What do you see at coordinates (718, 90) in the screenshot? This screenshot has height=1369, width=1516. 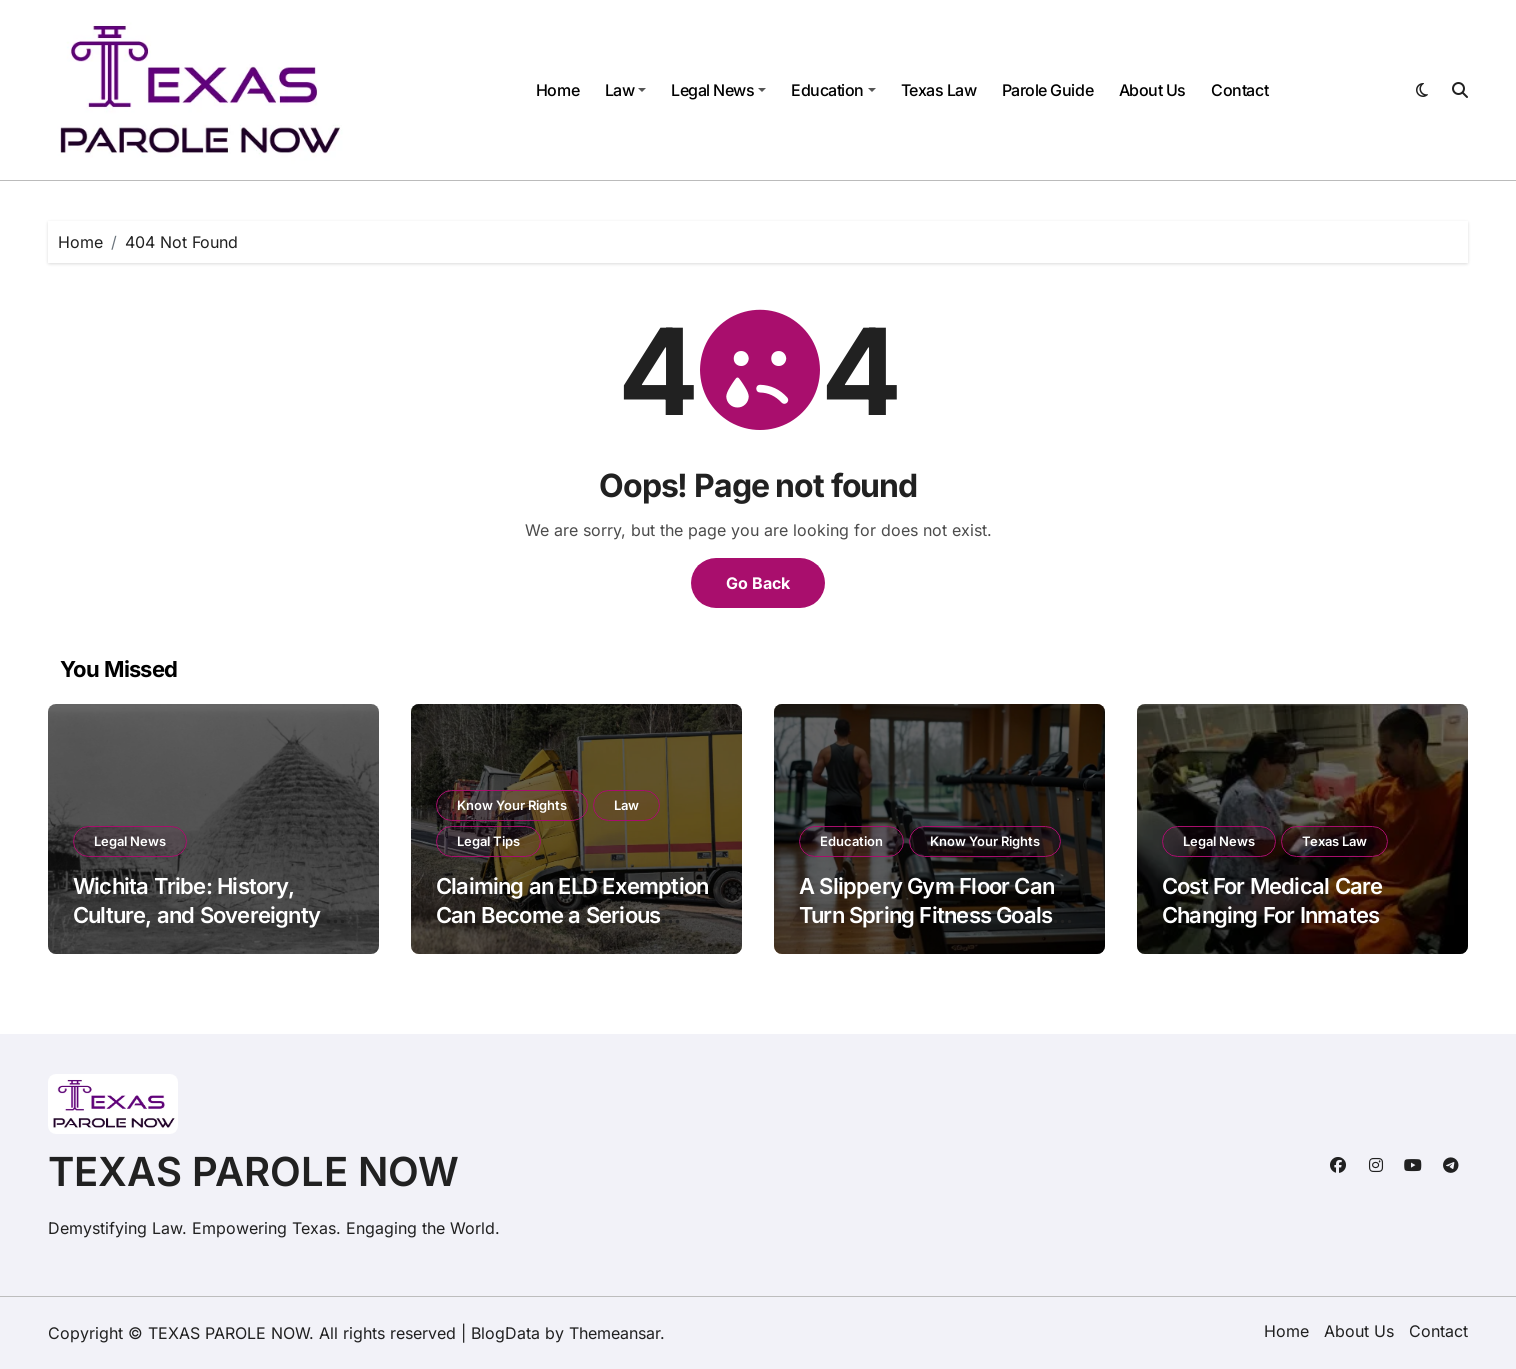 I see `Legal News` at bounding box center [718, 90].